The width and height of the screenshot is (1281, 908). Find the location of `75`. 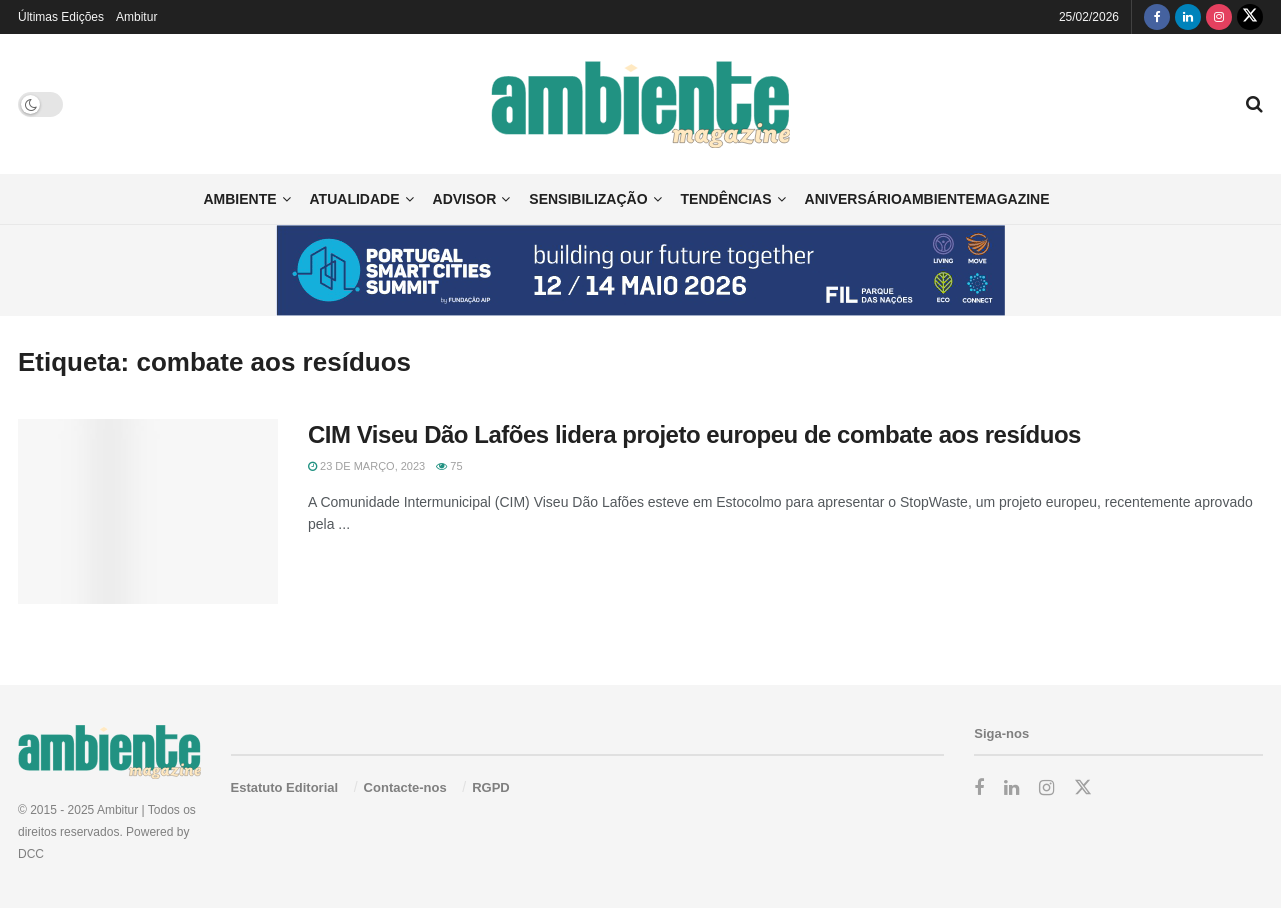

75 is located at coordinates (449, 466).